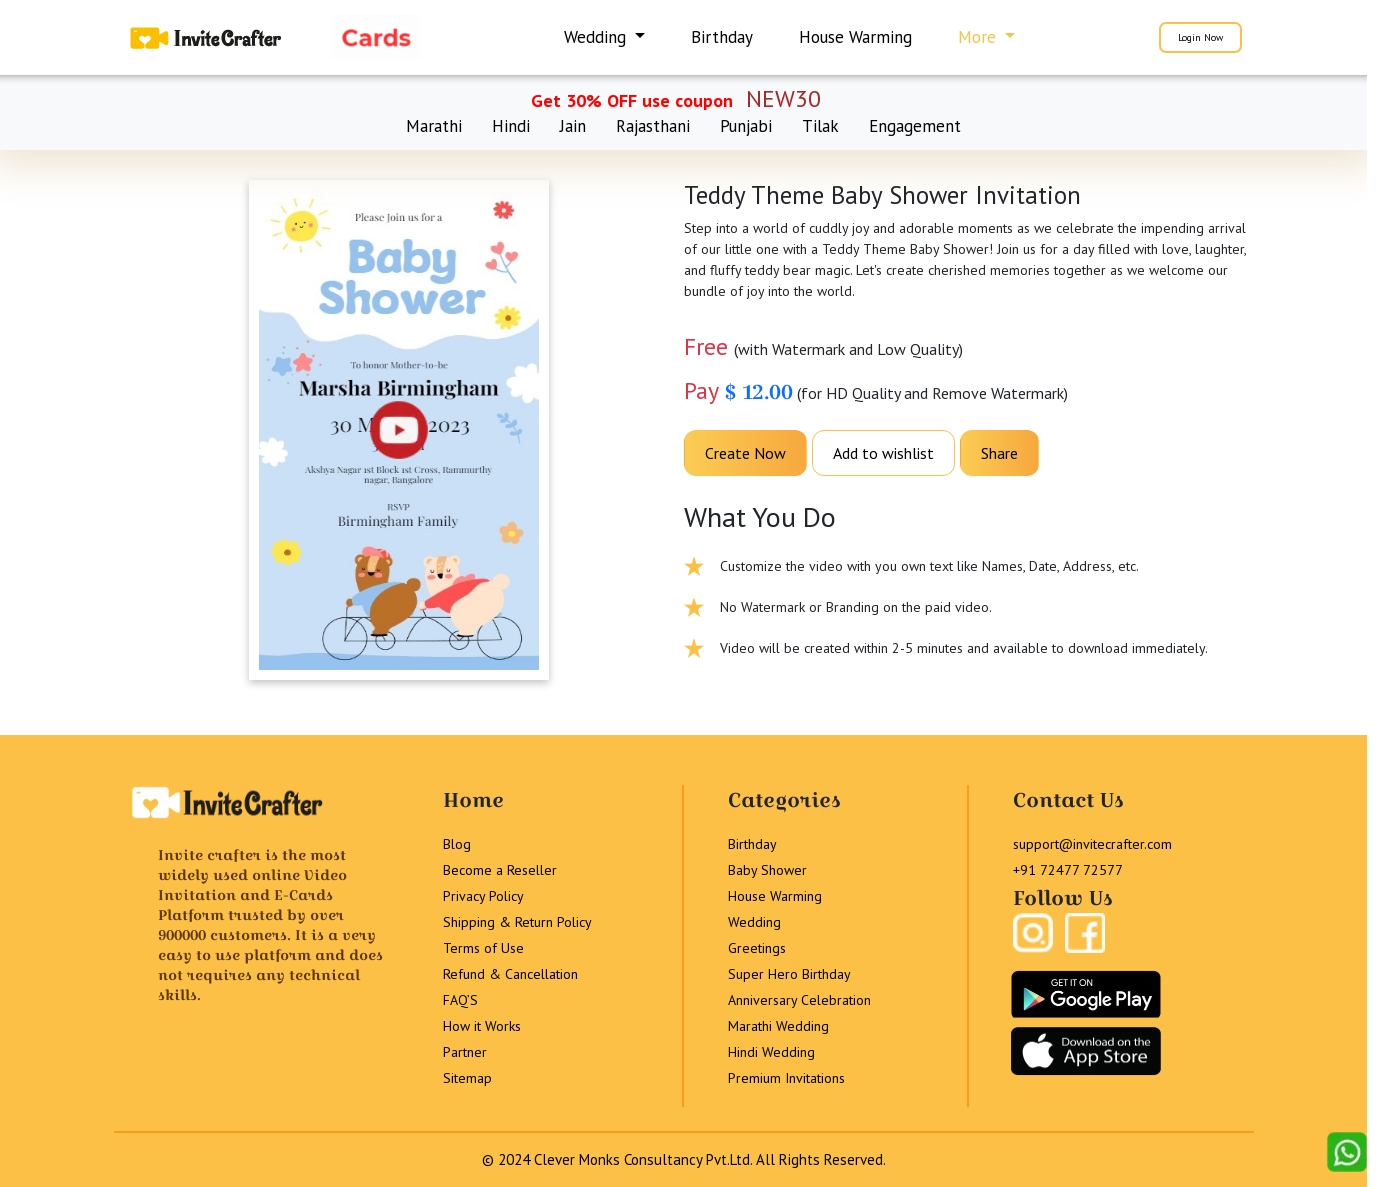 Image resolution: width=1382 pixels, height=1187 pixels. Describe the element at coordinates (483, 896) in the screenshot. I see `Privacy Policy` at that location.